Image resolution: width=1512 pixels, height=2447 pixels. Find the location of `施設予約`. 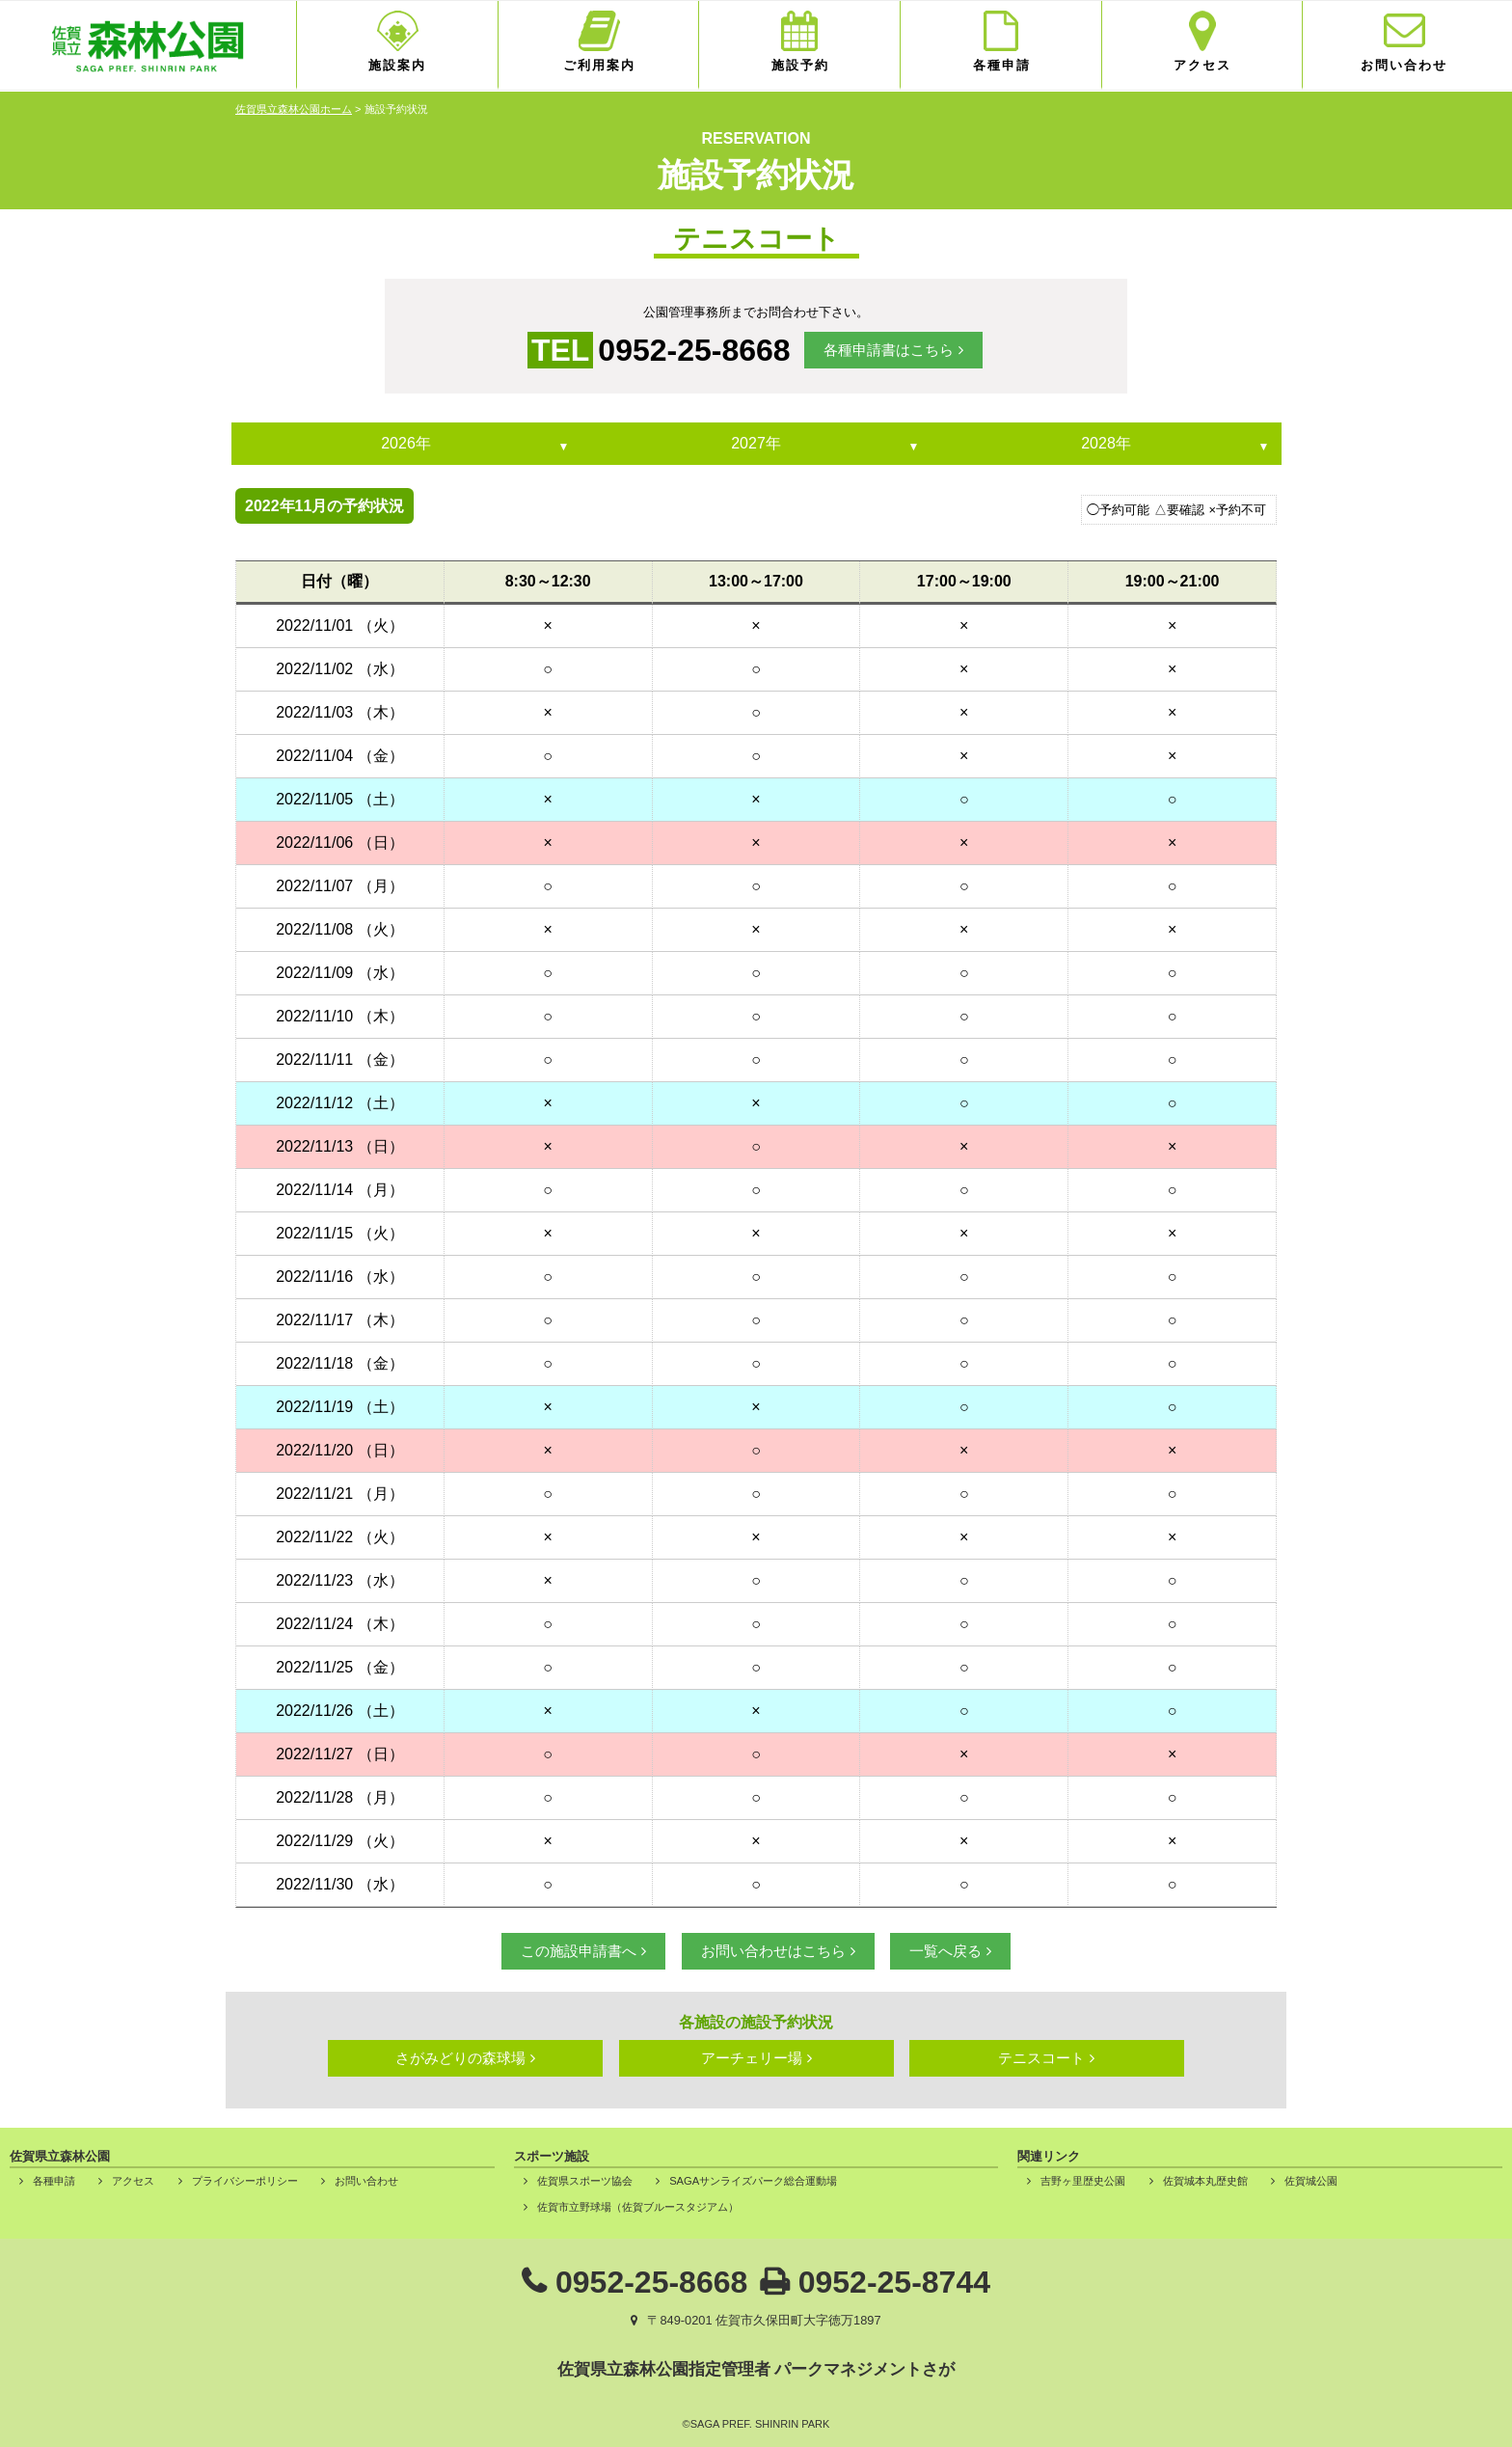

施設予約 is located at coordinates (800, 65).